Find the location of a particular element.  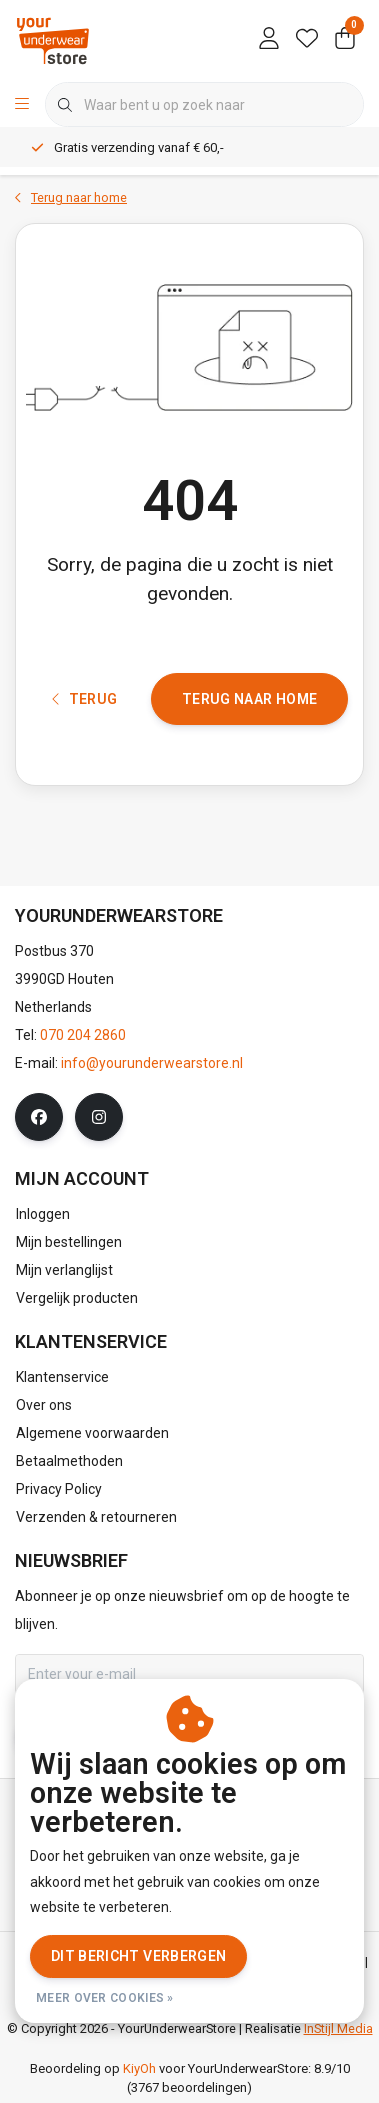

Terug naar home is located at coordinates (249, 699).